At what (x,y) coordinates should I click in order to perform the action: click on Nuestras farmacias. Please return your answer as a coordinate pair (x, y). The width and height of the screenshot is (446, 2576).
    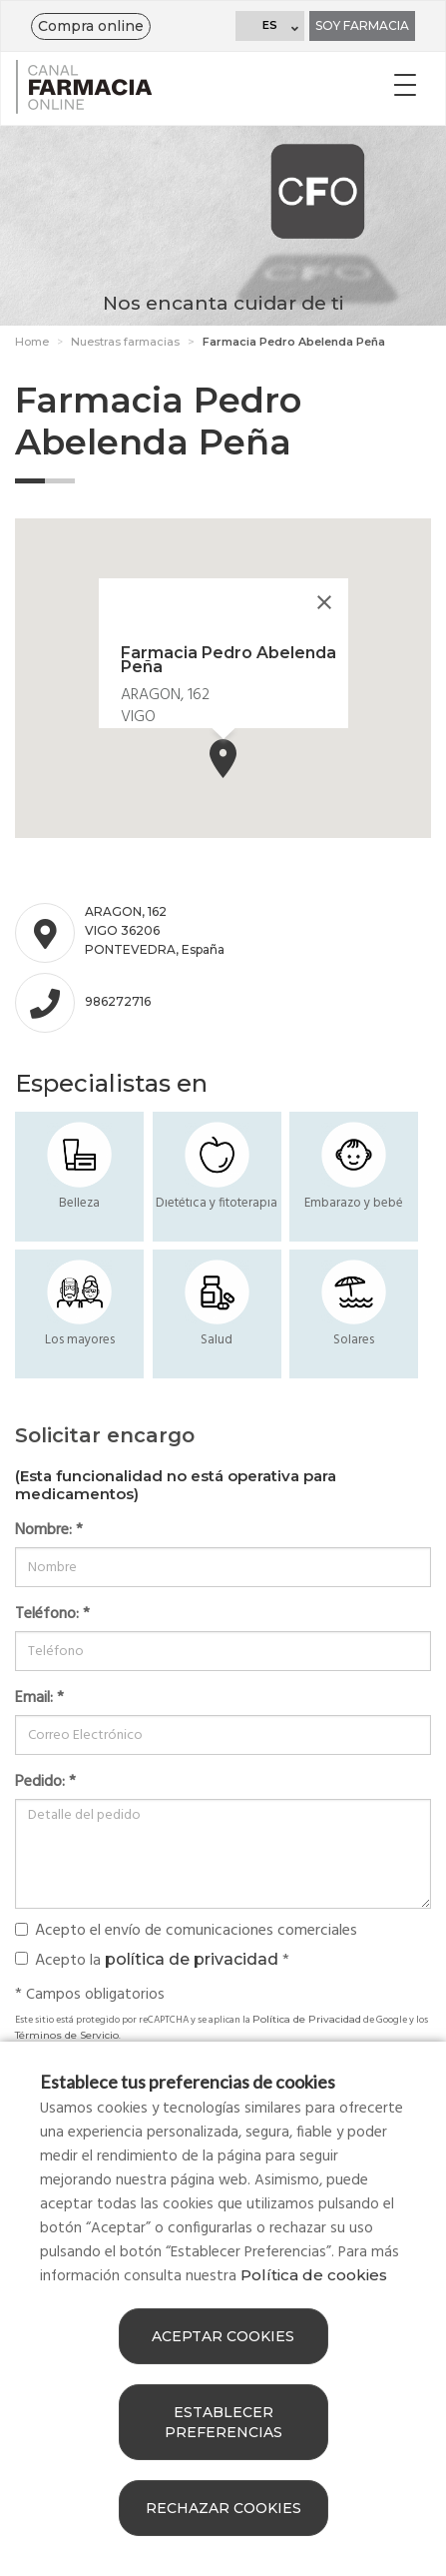
    Looking at the image, I should click on (125, 342).